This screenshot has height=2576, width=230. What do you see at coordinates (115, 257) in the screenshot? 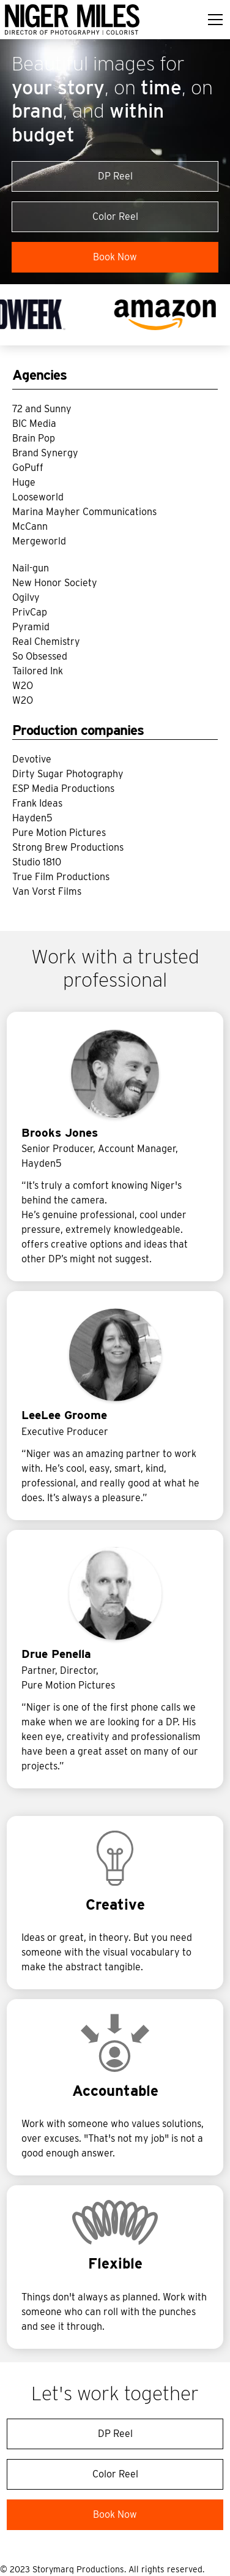
I see `Book Now` at bounding box center [115, 257].